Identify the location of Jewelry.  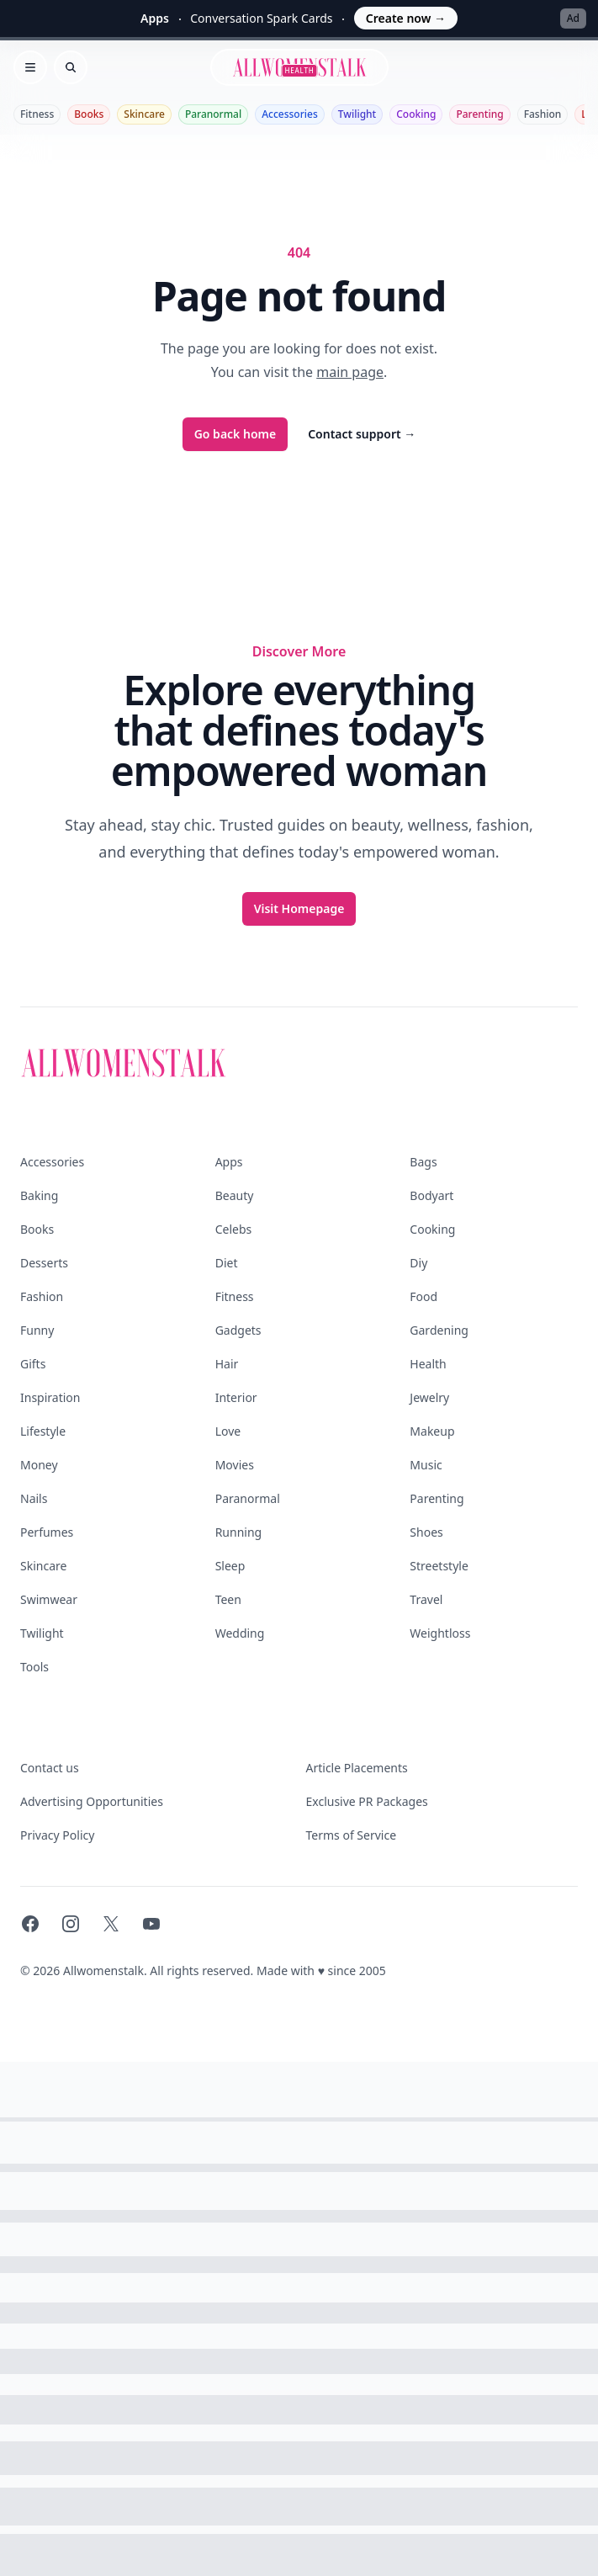
(429, 1397).